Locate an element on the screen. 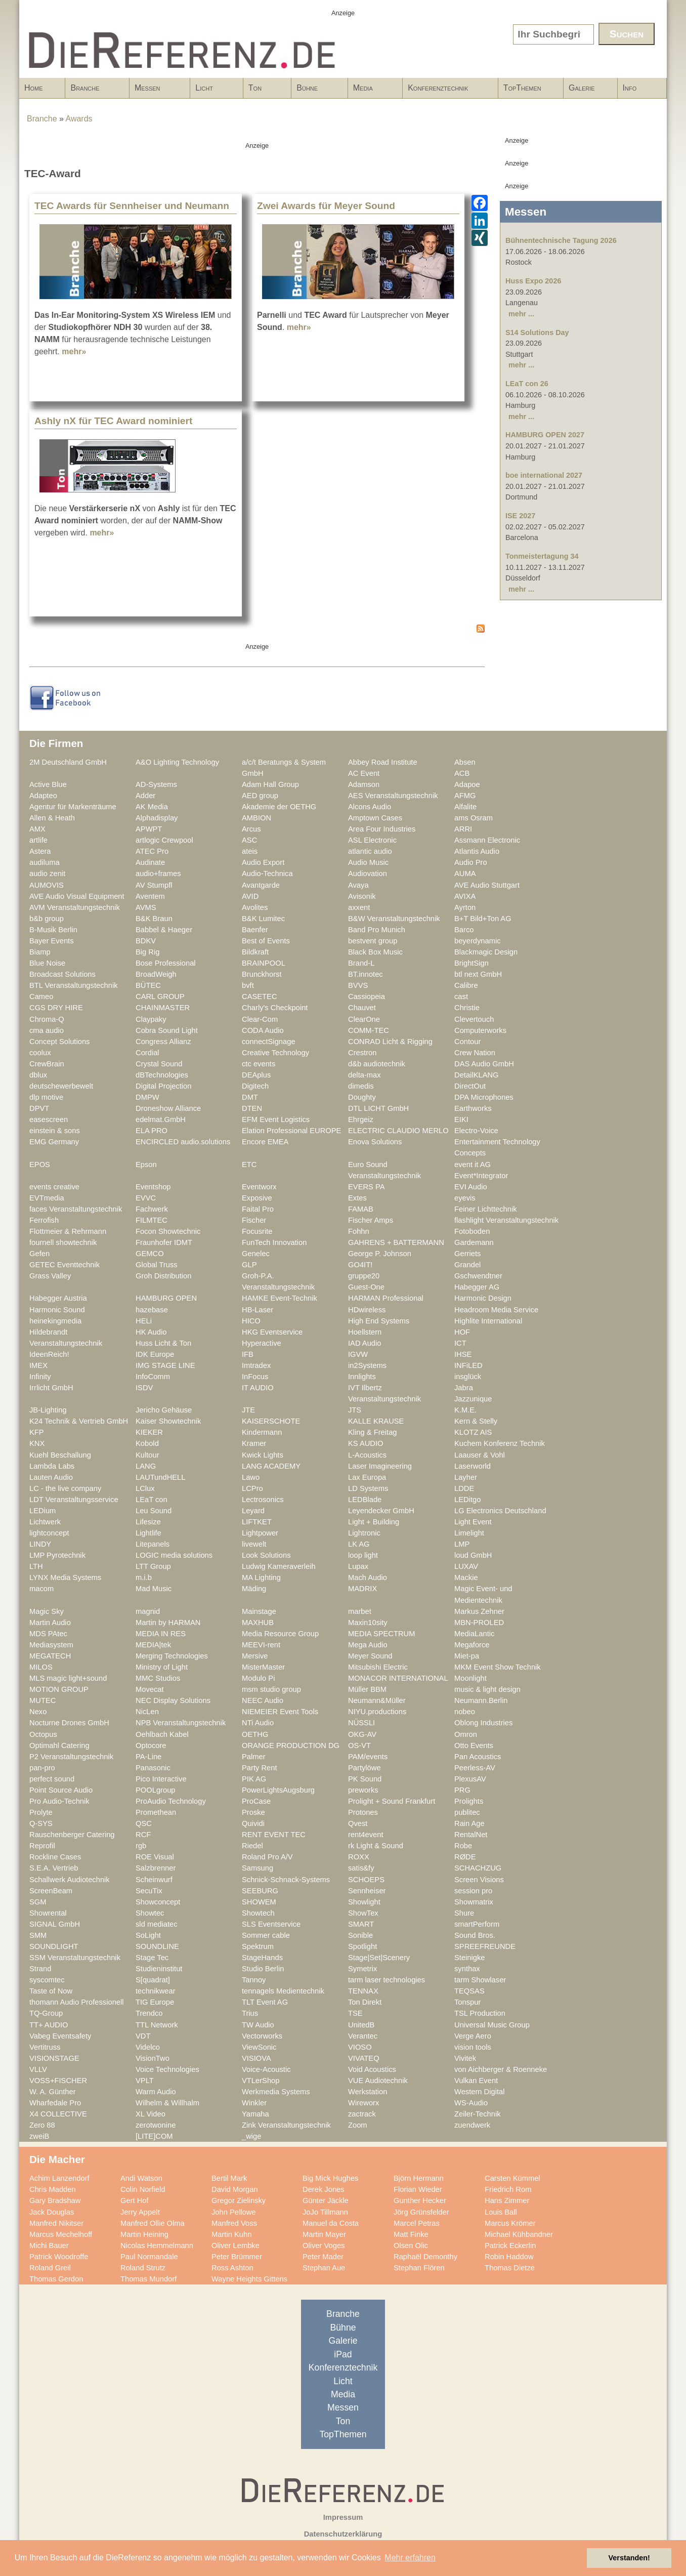  Eventshop is located at coordinates (153, 1187).